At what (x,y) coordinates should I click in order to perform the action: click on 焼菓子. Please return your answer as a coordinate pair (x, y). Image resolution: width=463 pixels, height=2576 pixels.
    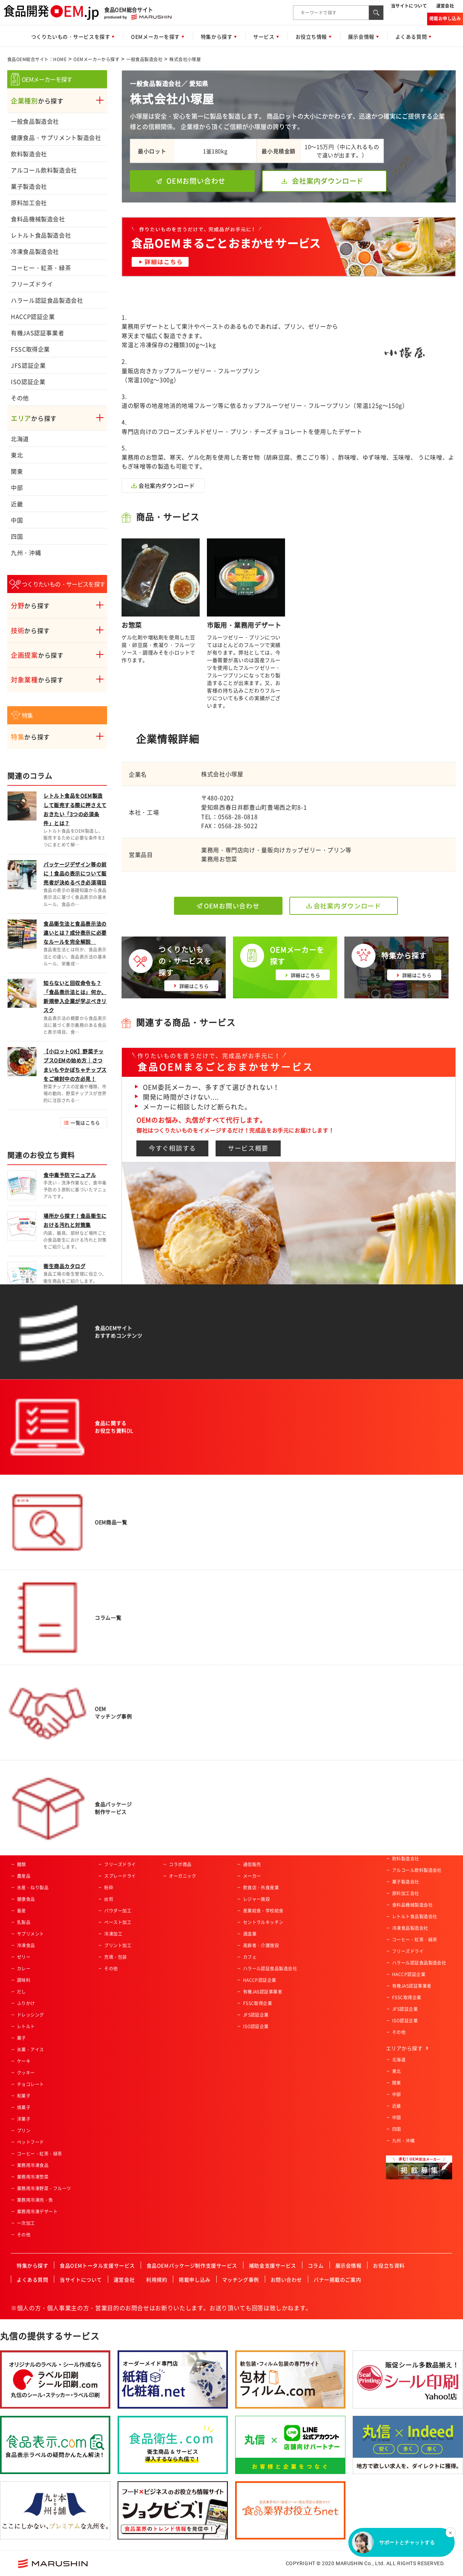
    Looking at the image, I should click on (23, 2107).